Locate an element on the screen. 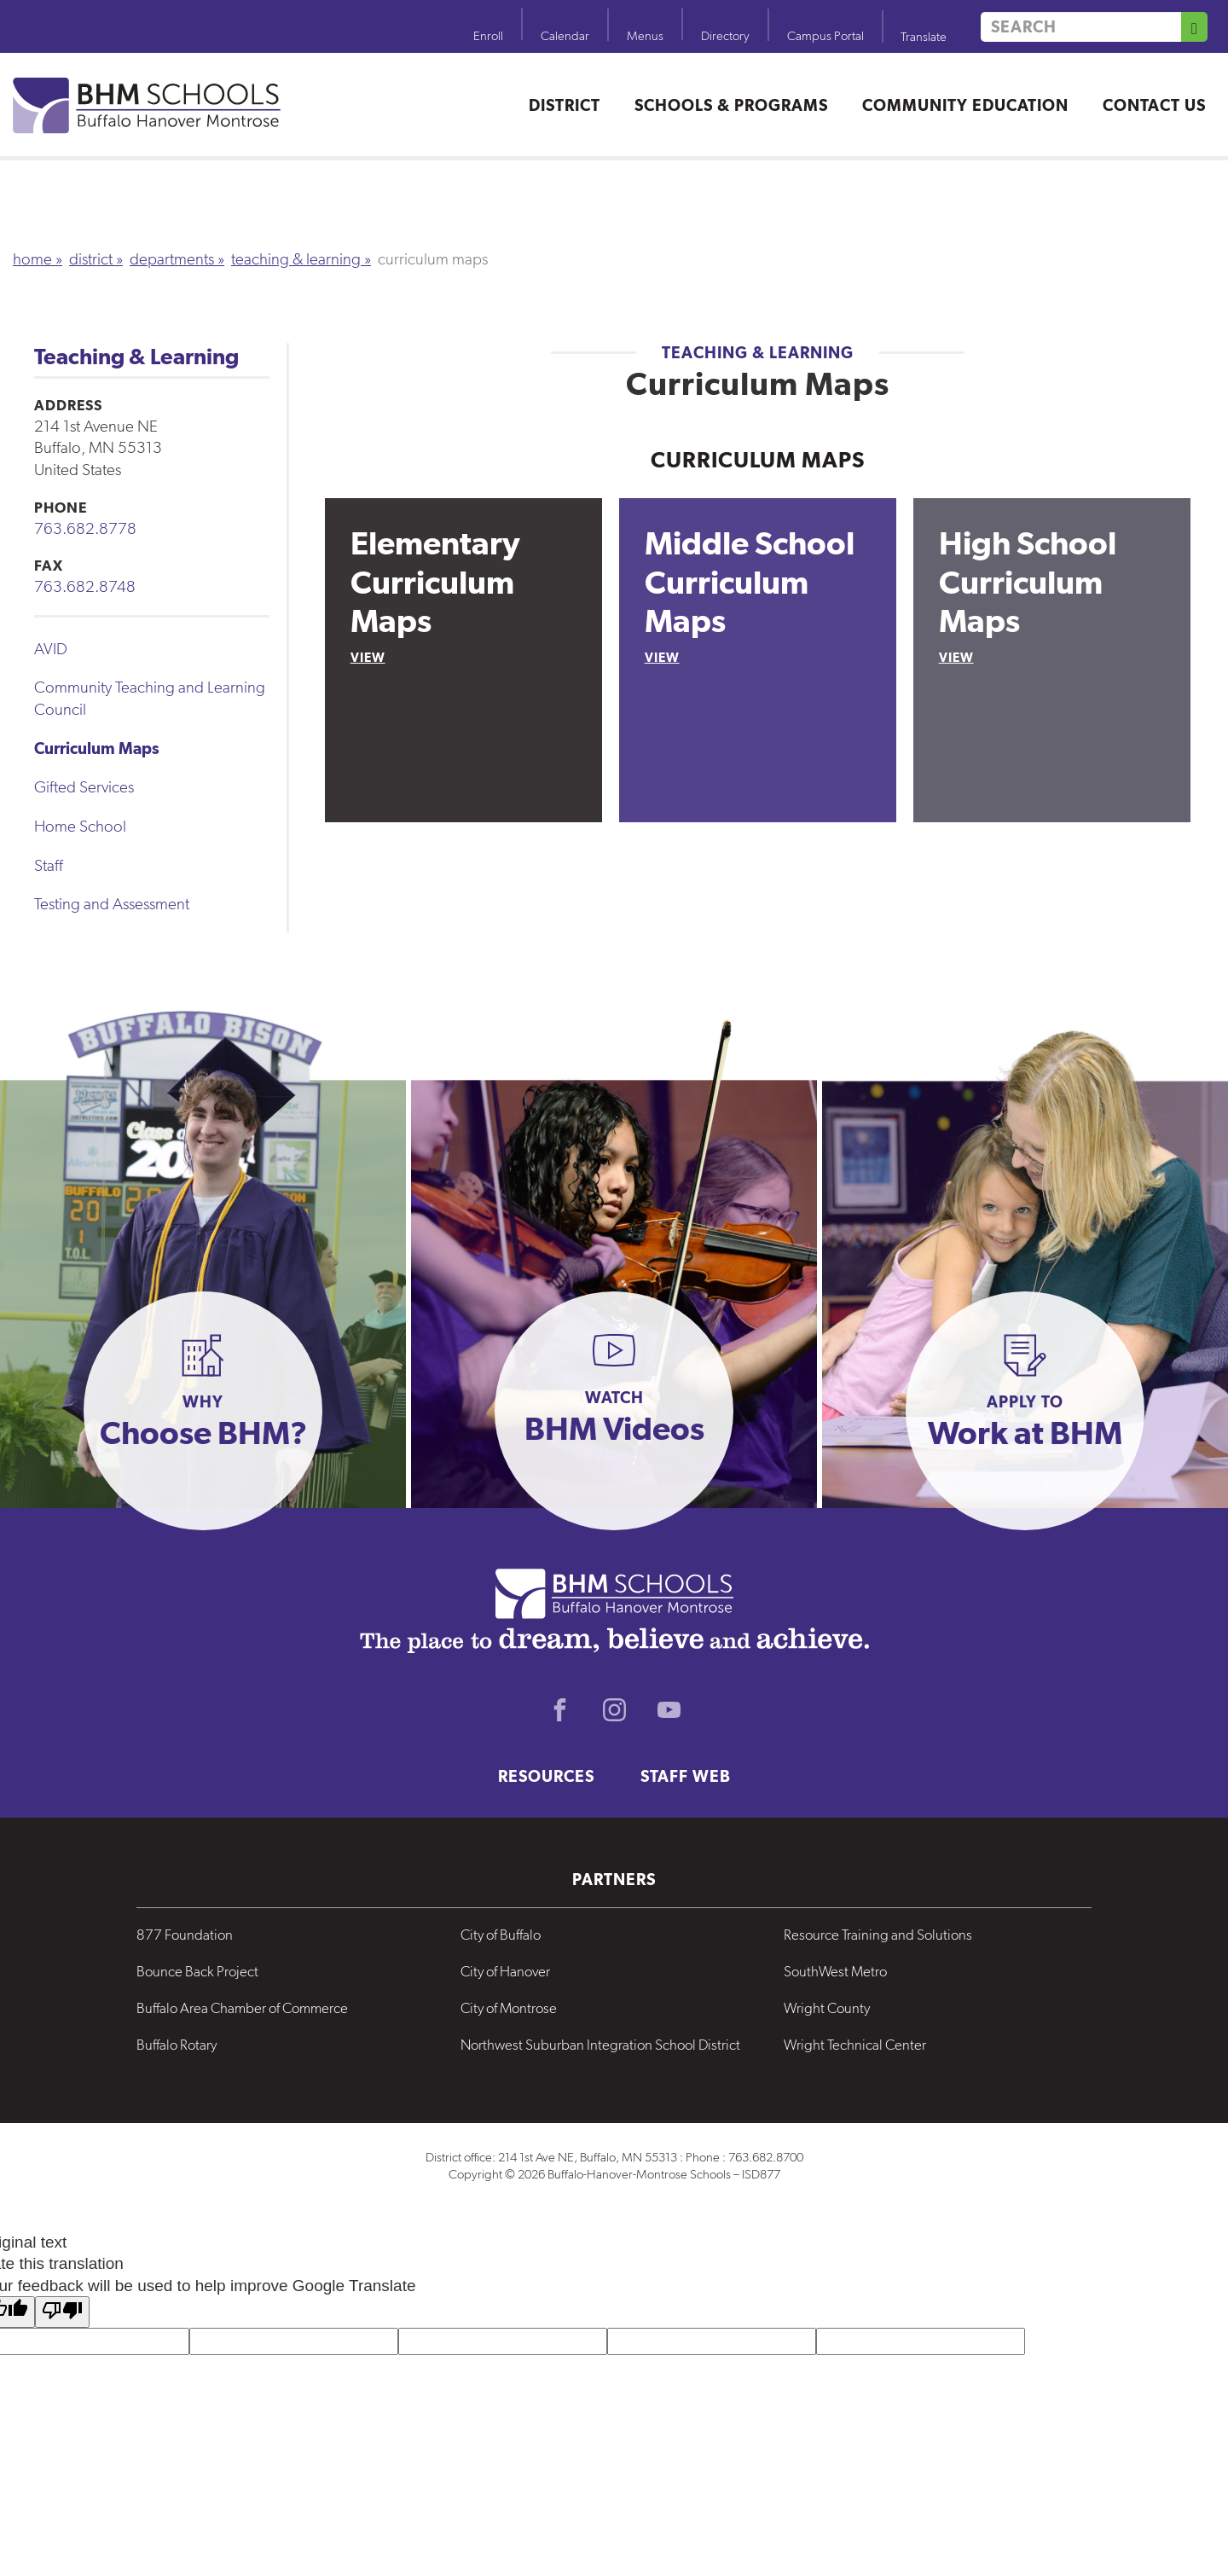  Menus is located at coordinates (645, 36).